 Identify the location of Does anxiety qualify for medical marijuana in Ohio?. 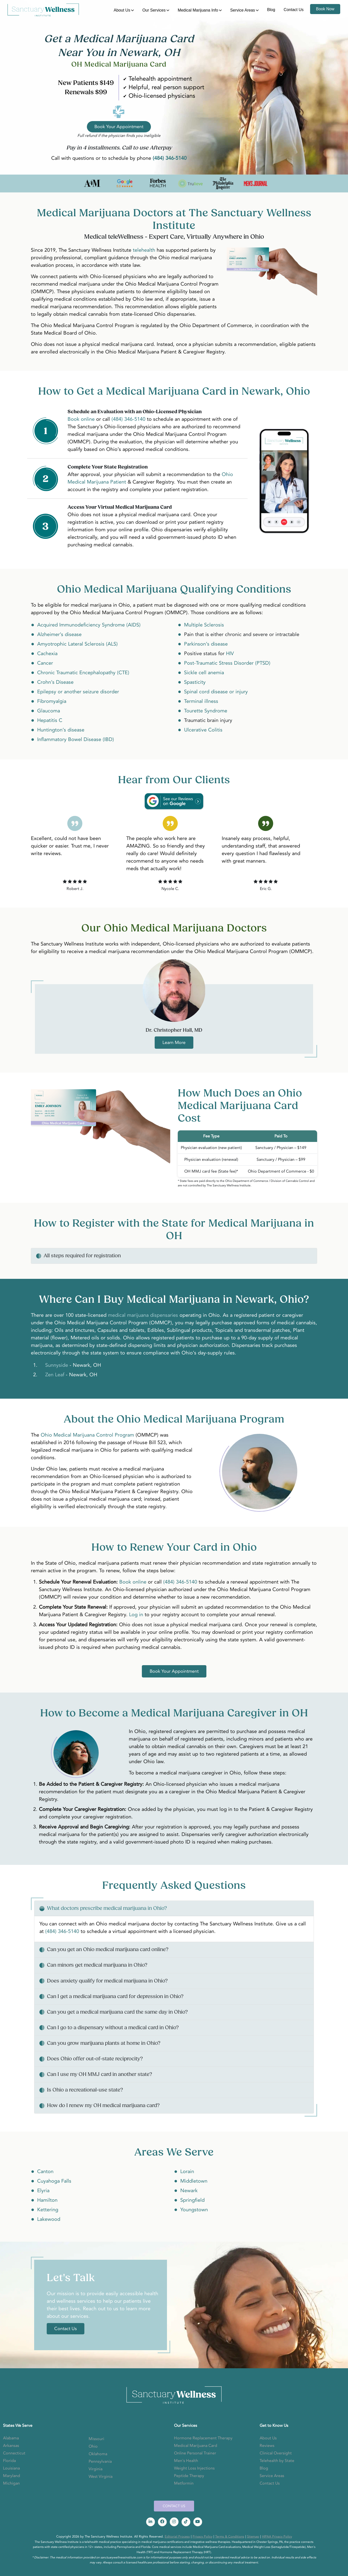
(107, 1981).